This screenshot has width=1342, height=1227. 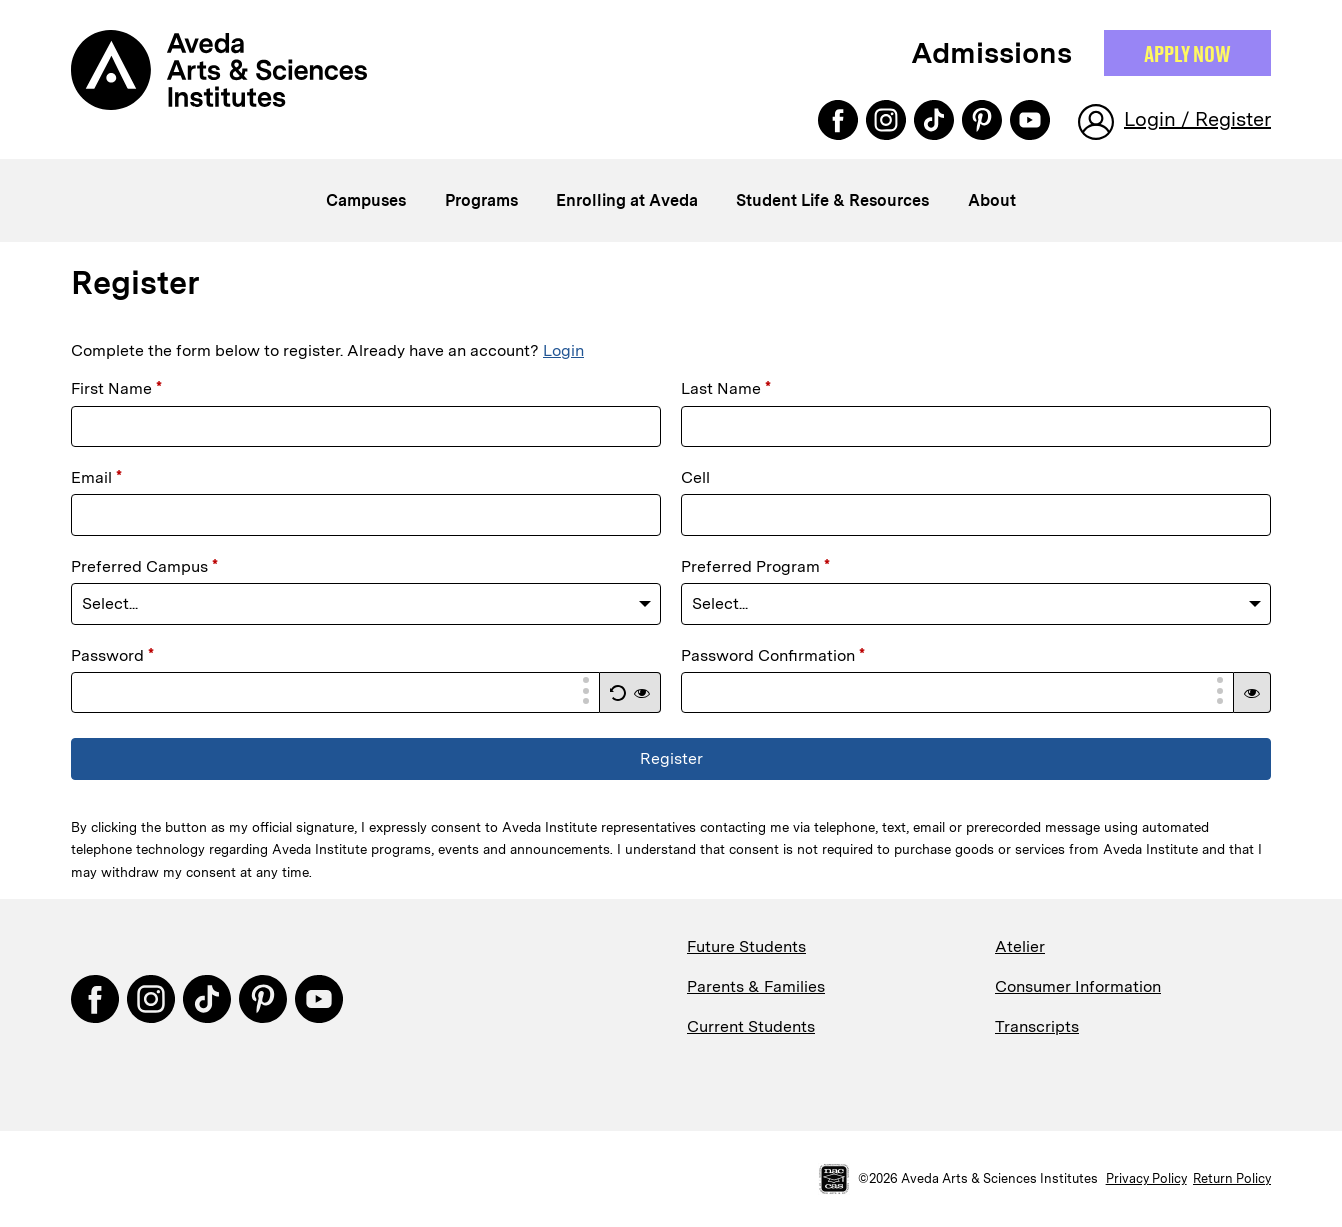 I want to click on Cell, so click(x=695, y=477).